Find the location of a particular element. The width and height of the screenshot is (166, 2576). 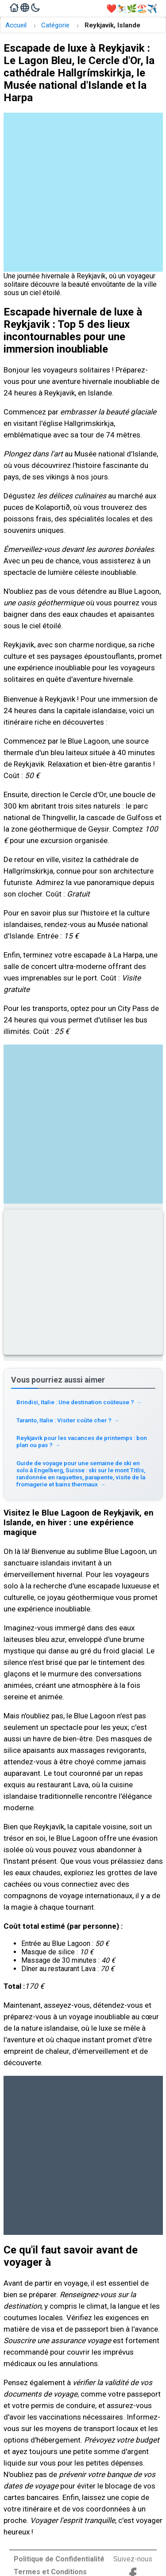

Politique de Confidentialité is located at coordinates (59, 2559).